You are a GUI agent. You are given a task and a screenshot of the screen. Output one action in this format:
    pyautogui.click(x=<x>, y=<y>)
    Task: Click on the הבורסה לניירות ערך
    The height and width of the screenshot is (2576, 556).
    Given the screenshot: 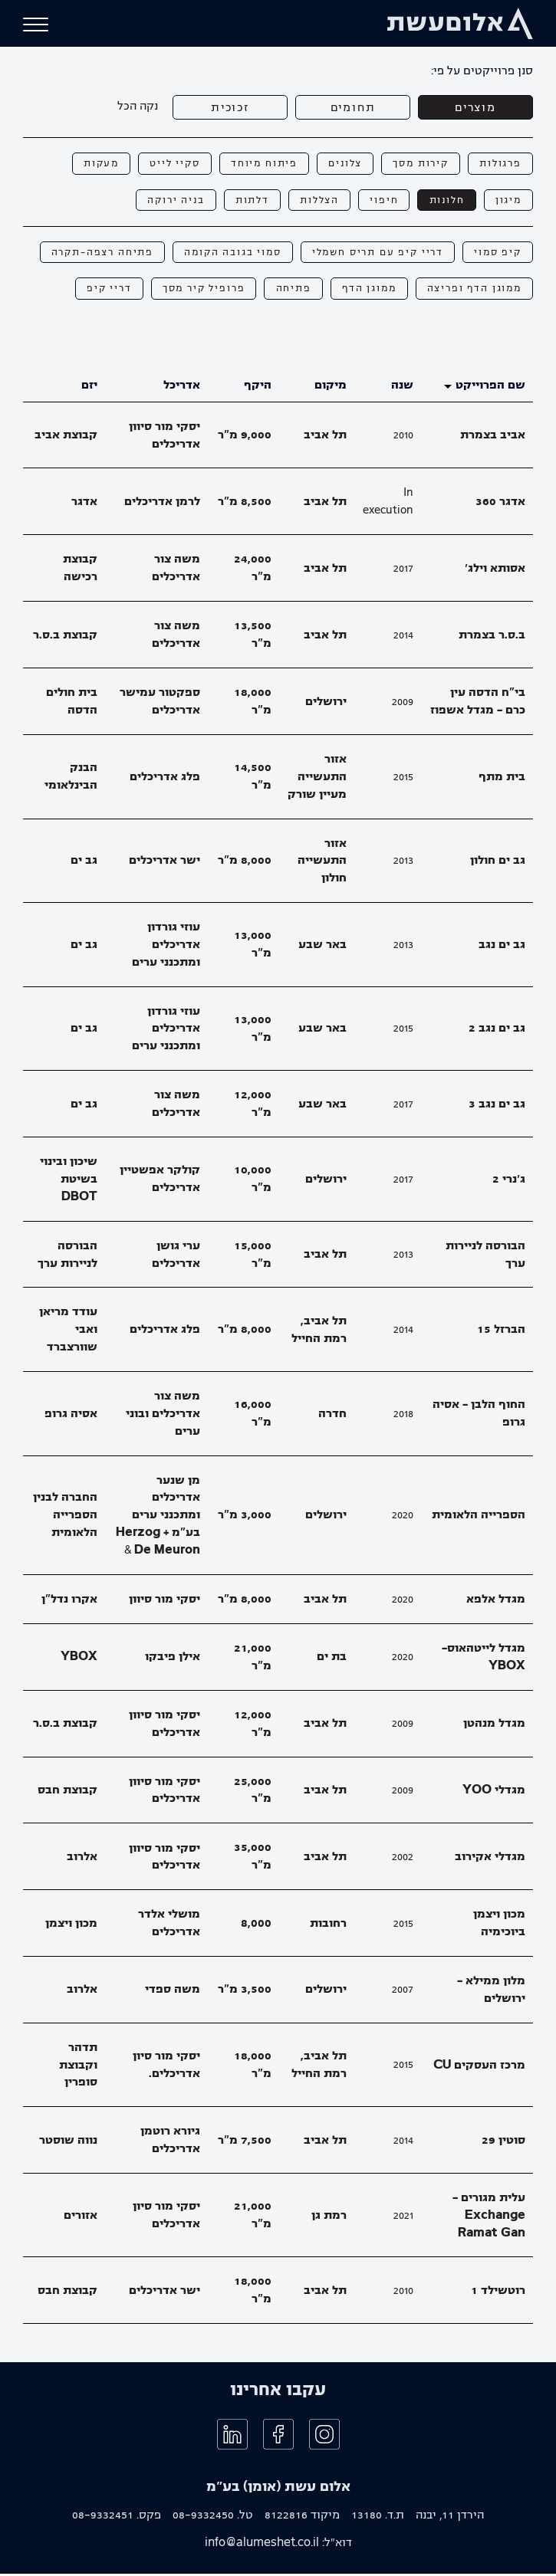 What is the action you would take?
    pyautogui.click(x=485, y=1257)
    